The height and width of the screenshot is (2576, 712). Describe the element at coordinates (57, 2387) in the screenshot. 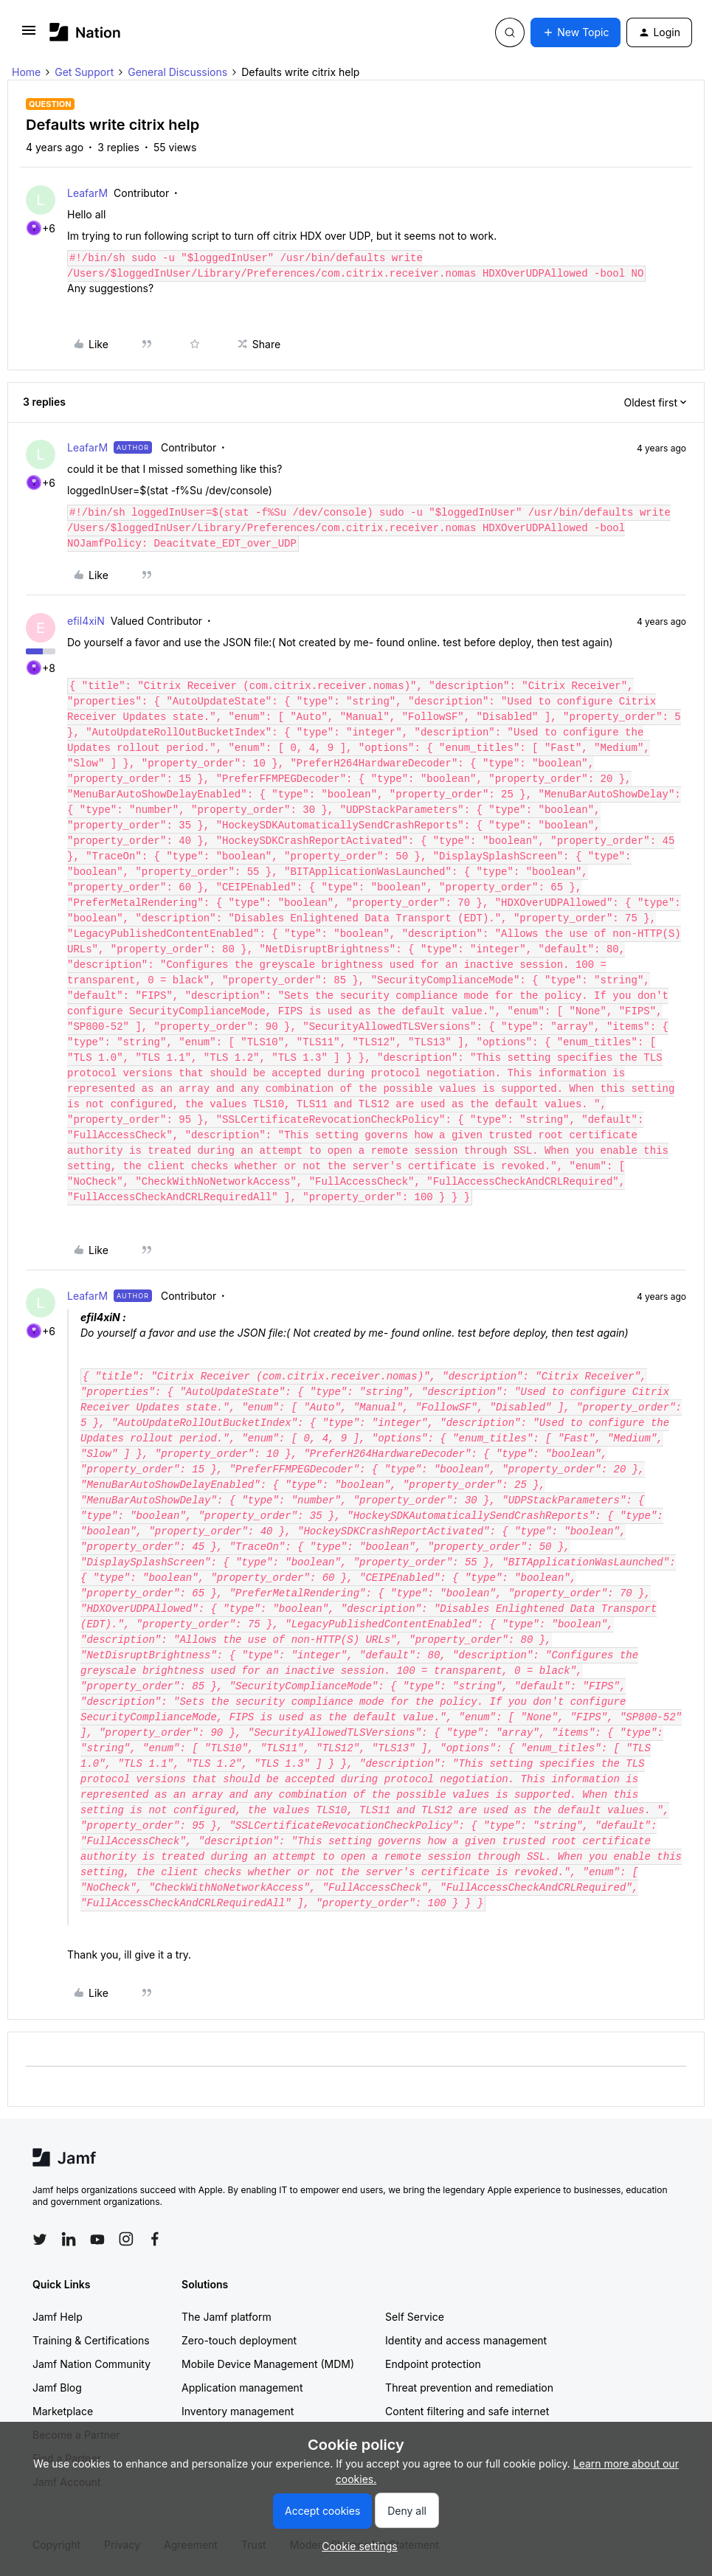

I see `Jamf Blog` at that location.